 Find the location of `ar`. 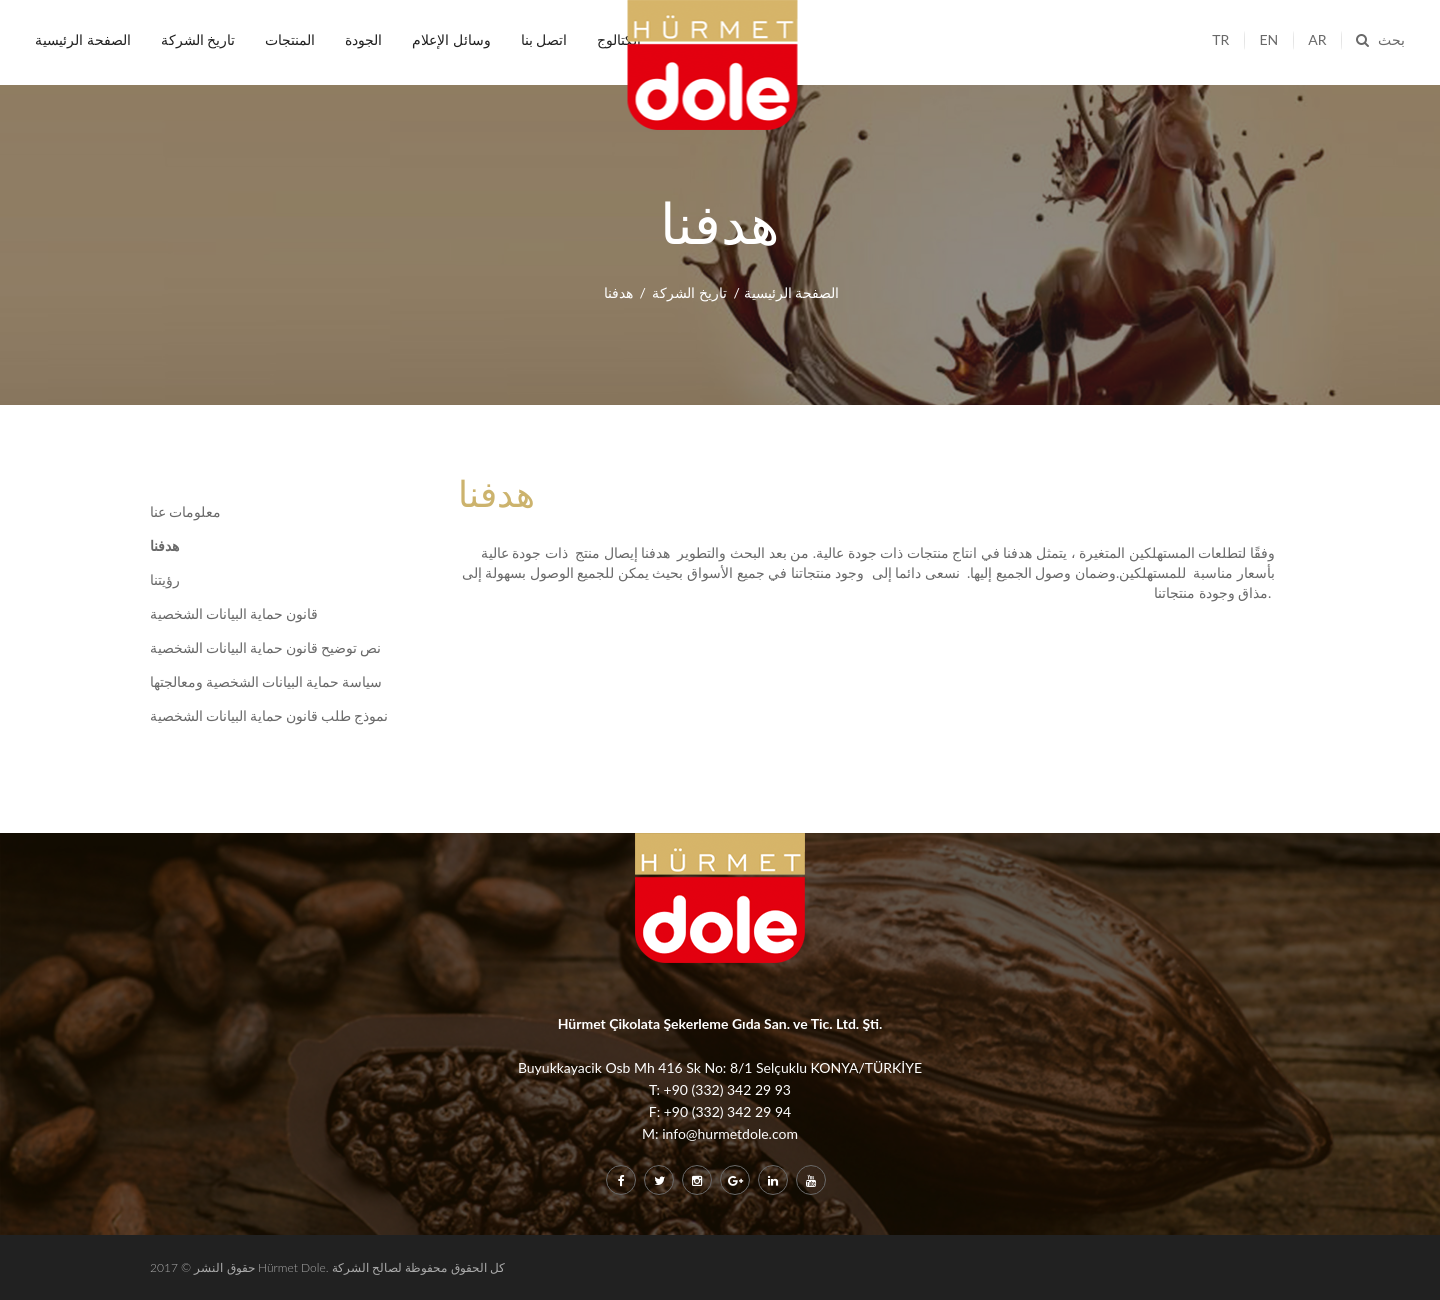

ar is located at coordinates (1317, 39).